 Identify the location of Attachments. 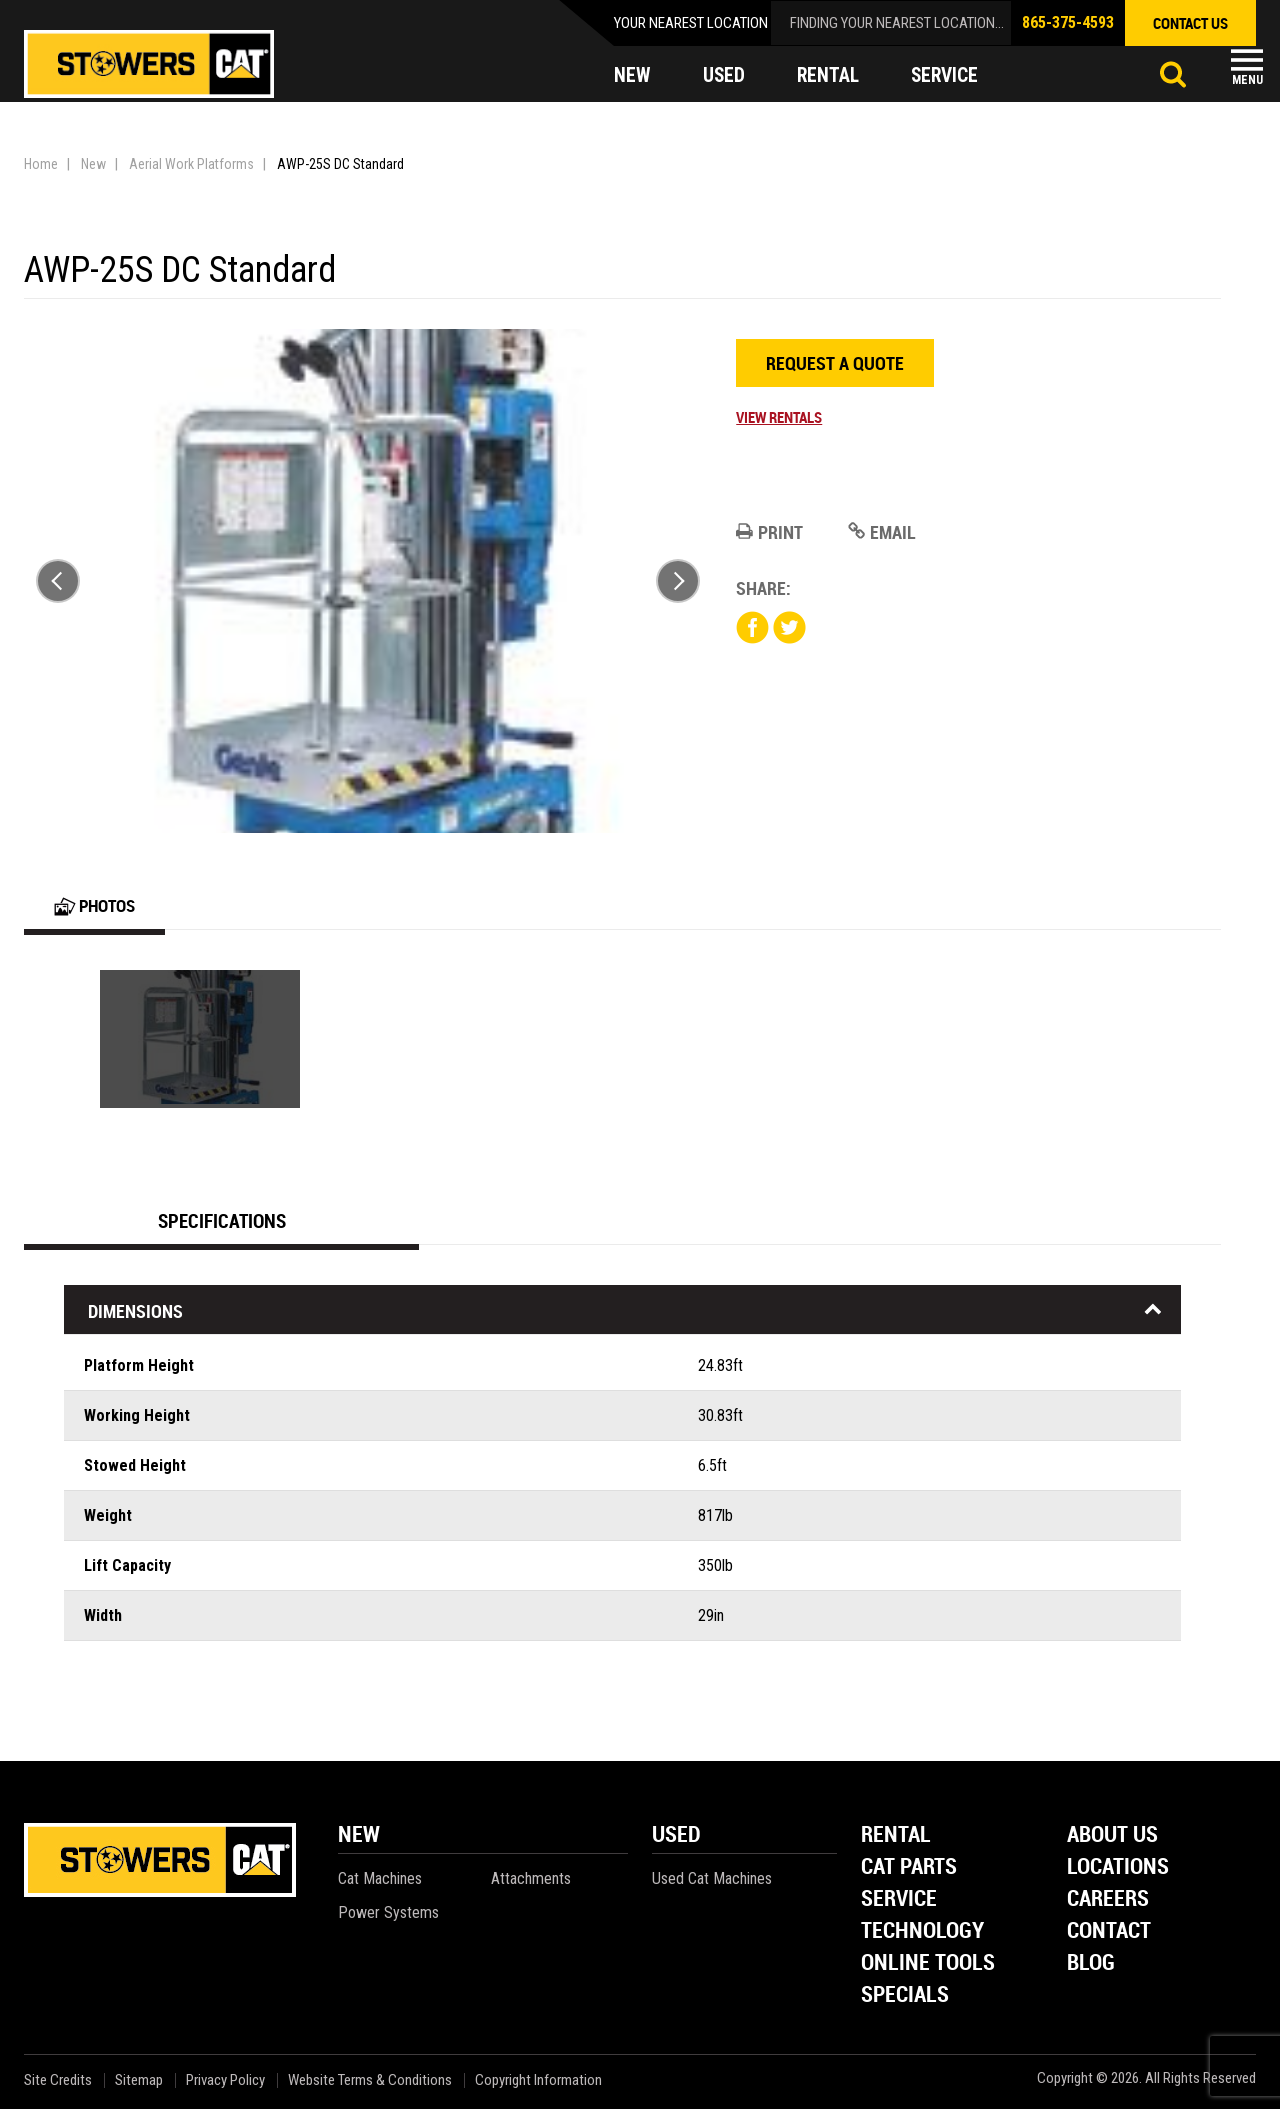
(531, 1879).